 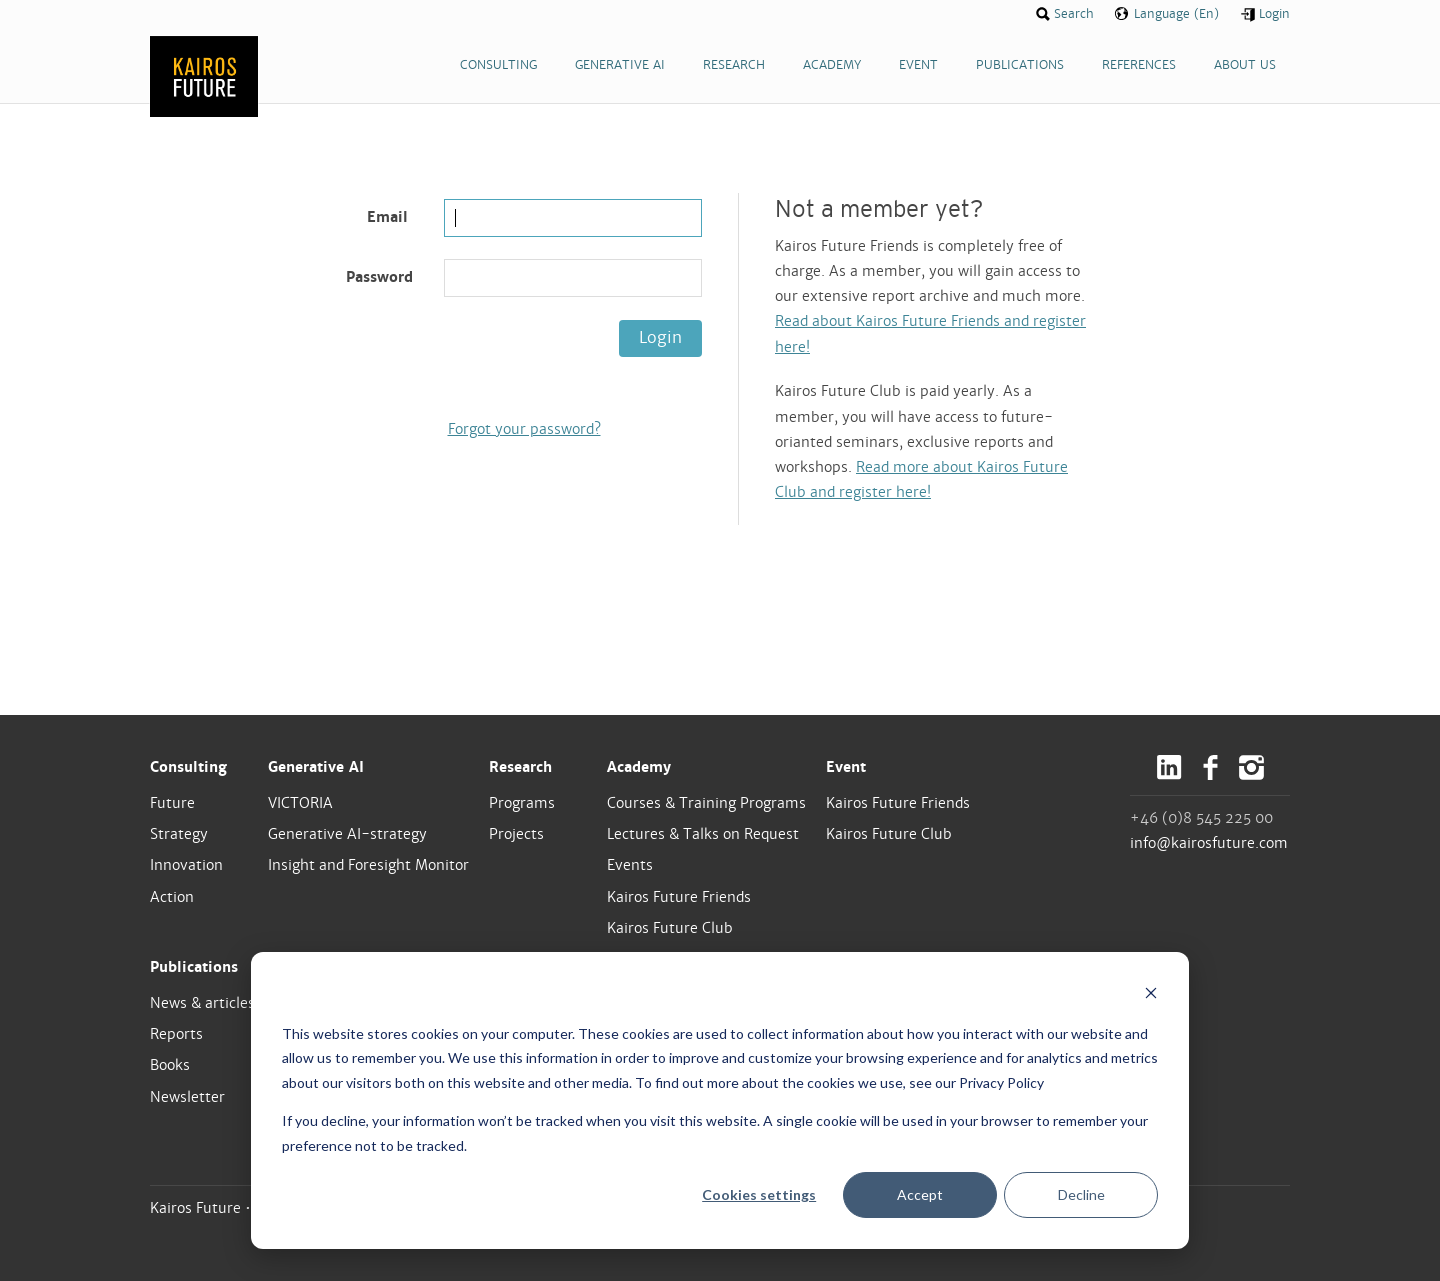 What do you see at coordinates (660, 337) in the screenshot?
I see `Login` at bounding box center [660, 337].